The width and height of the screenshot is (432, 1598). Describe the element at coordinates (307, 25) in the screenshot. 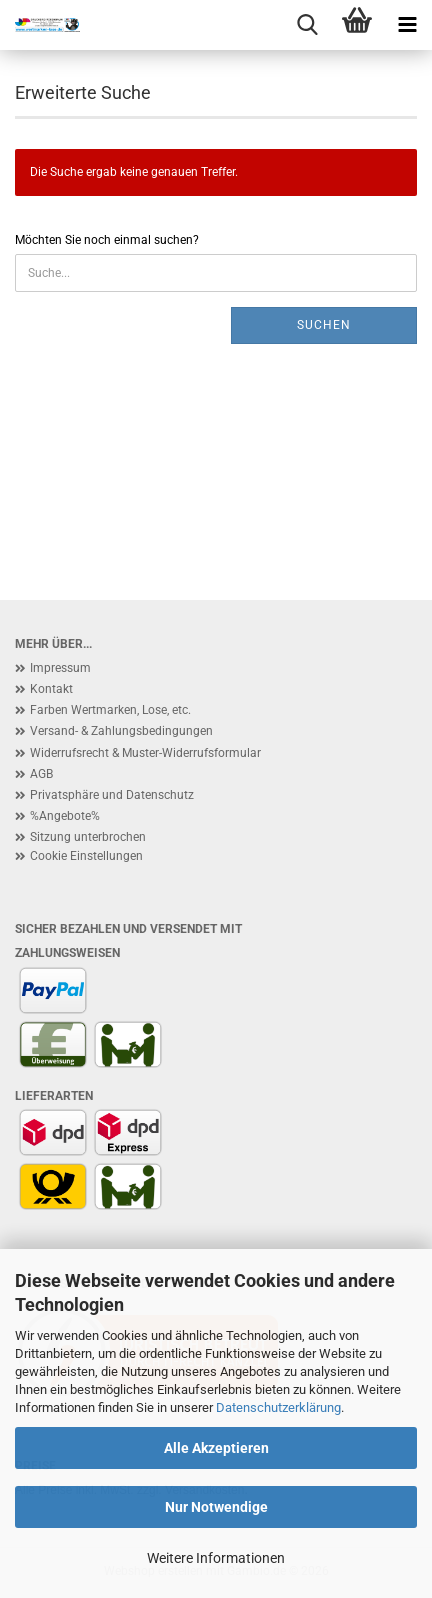

I see `[searchbar toggle button]` at that location.